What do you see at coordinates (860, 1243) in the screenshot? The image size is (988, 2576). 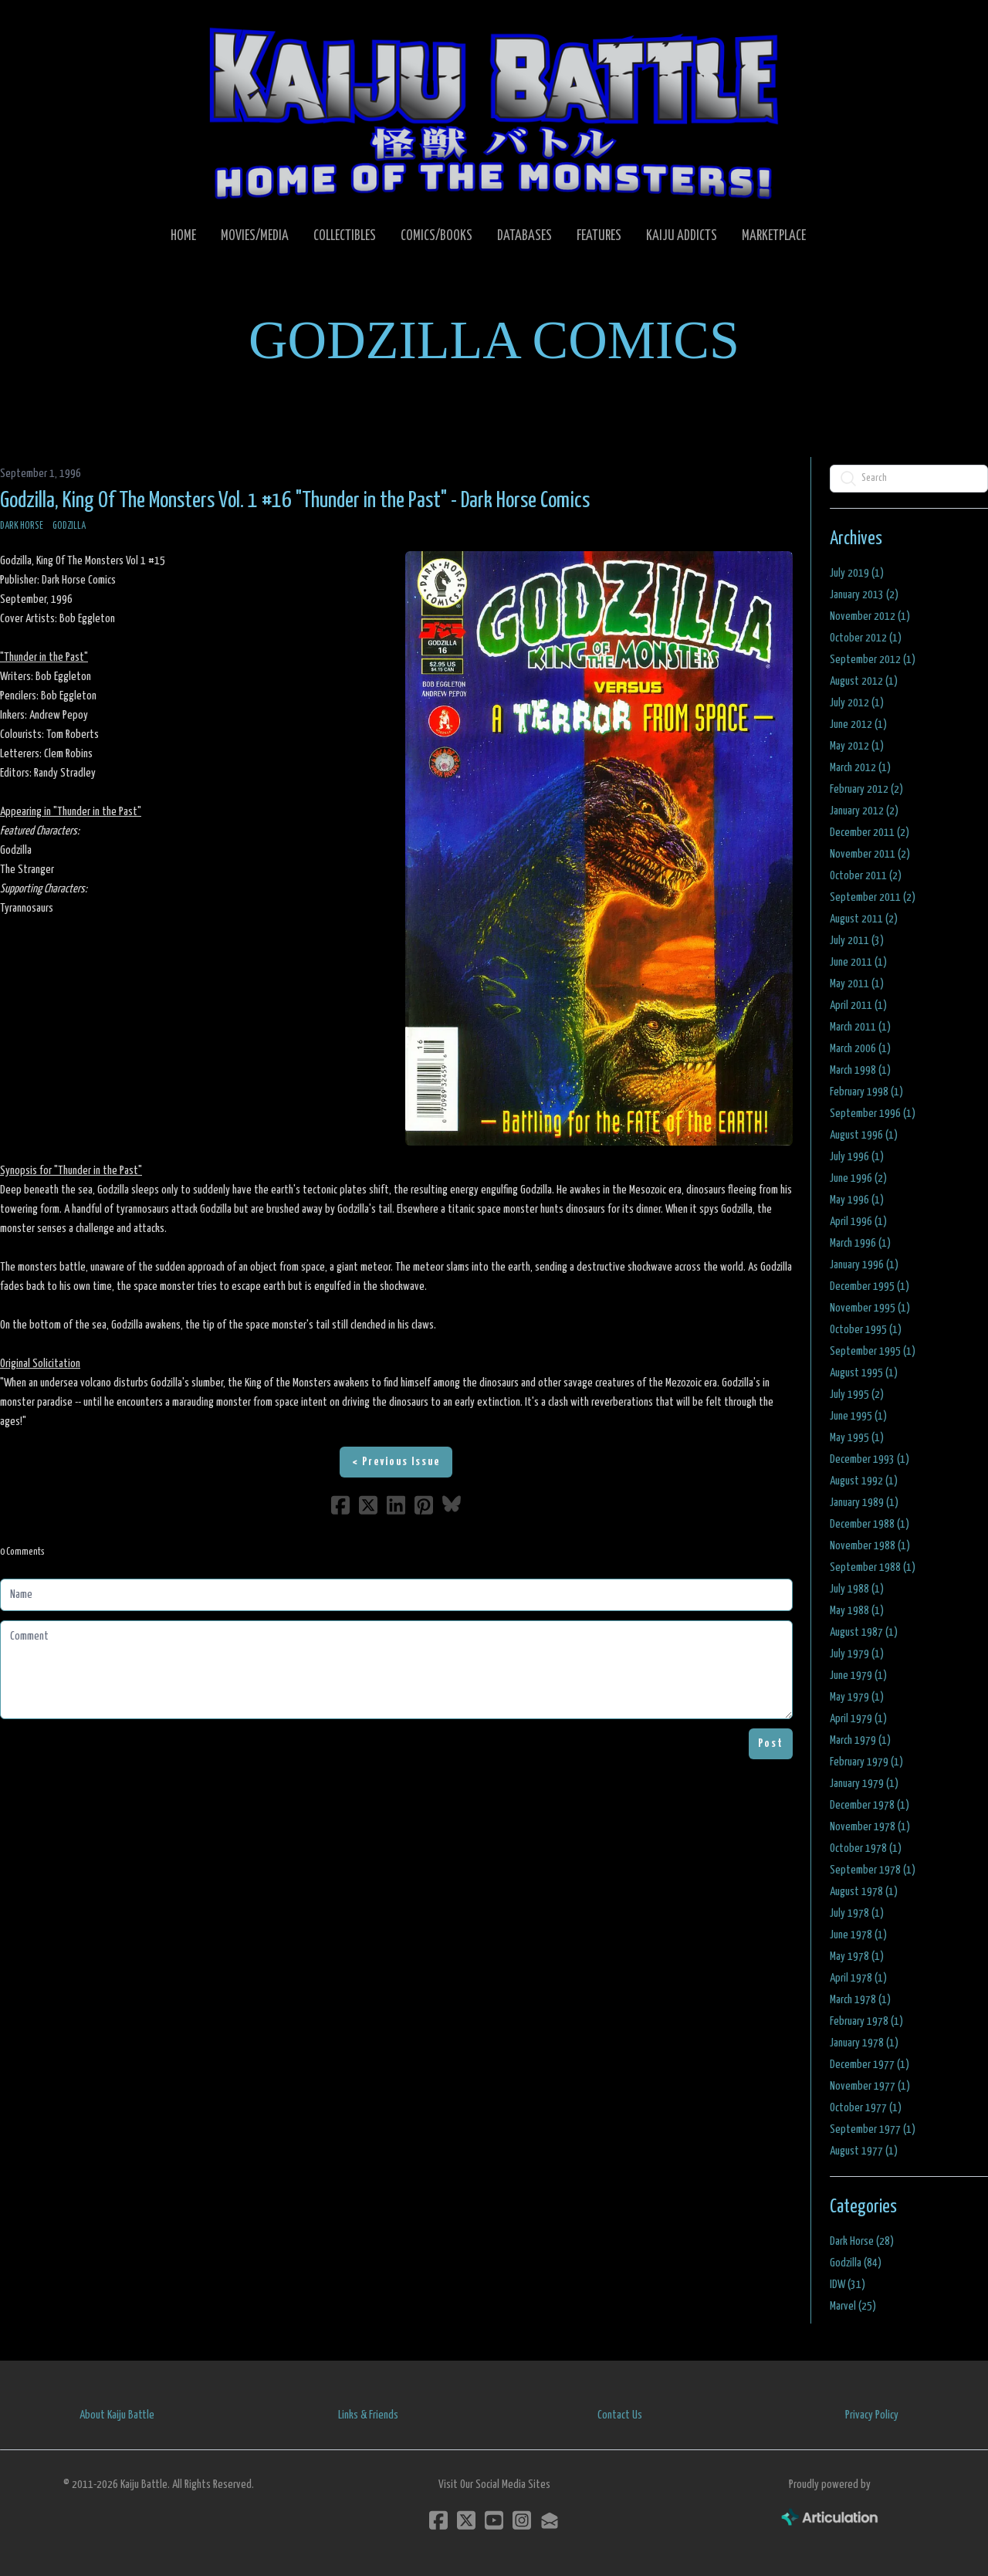 I see `March 1996 (1)` at bounding box center [860, 1243].